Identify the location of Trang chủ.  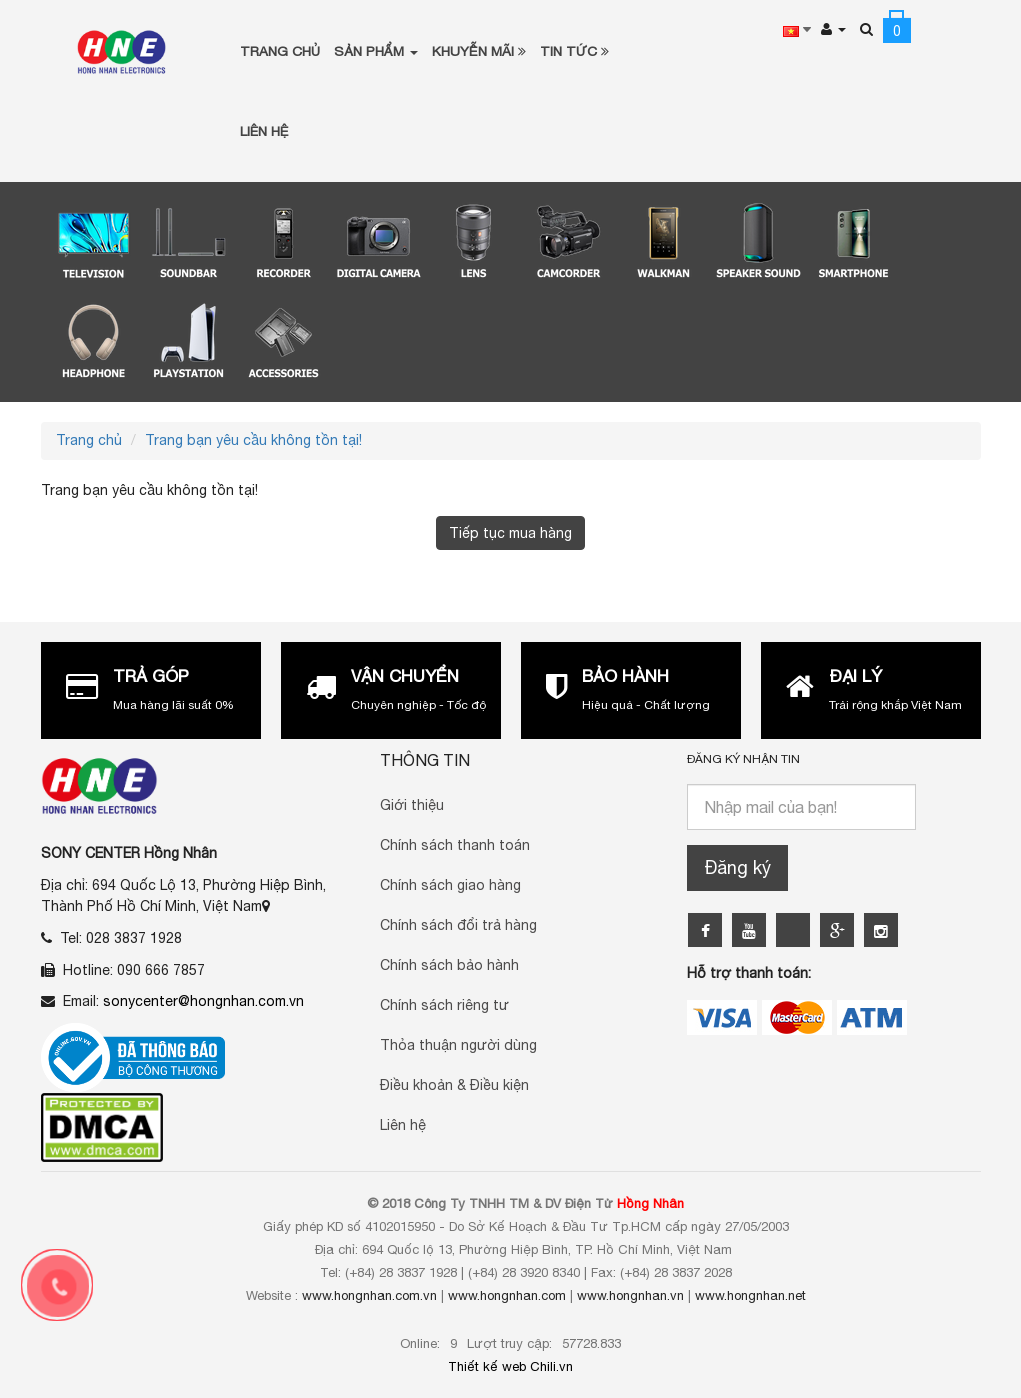
(280, 51).